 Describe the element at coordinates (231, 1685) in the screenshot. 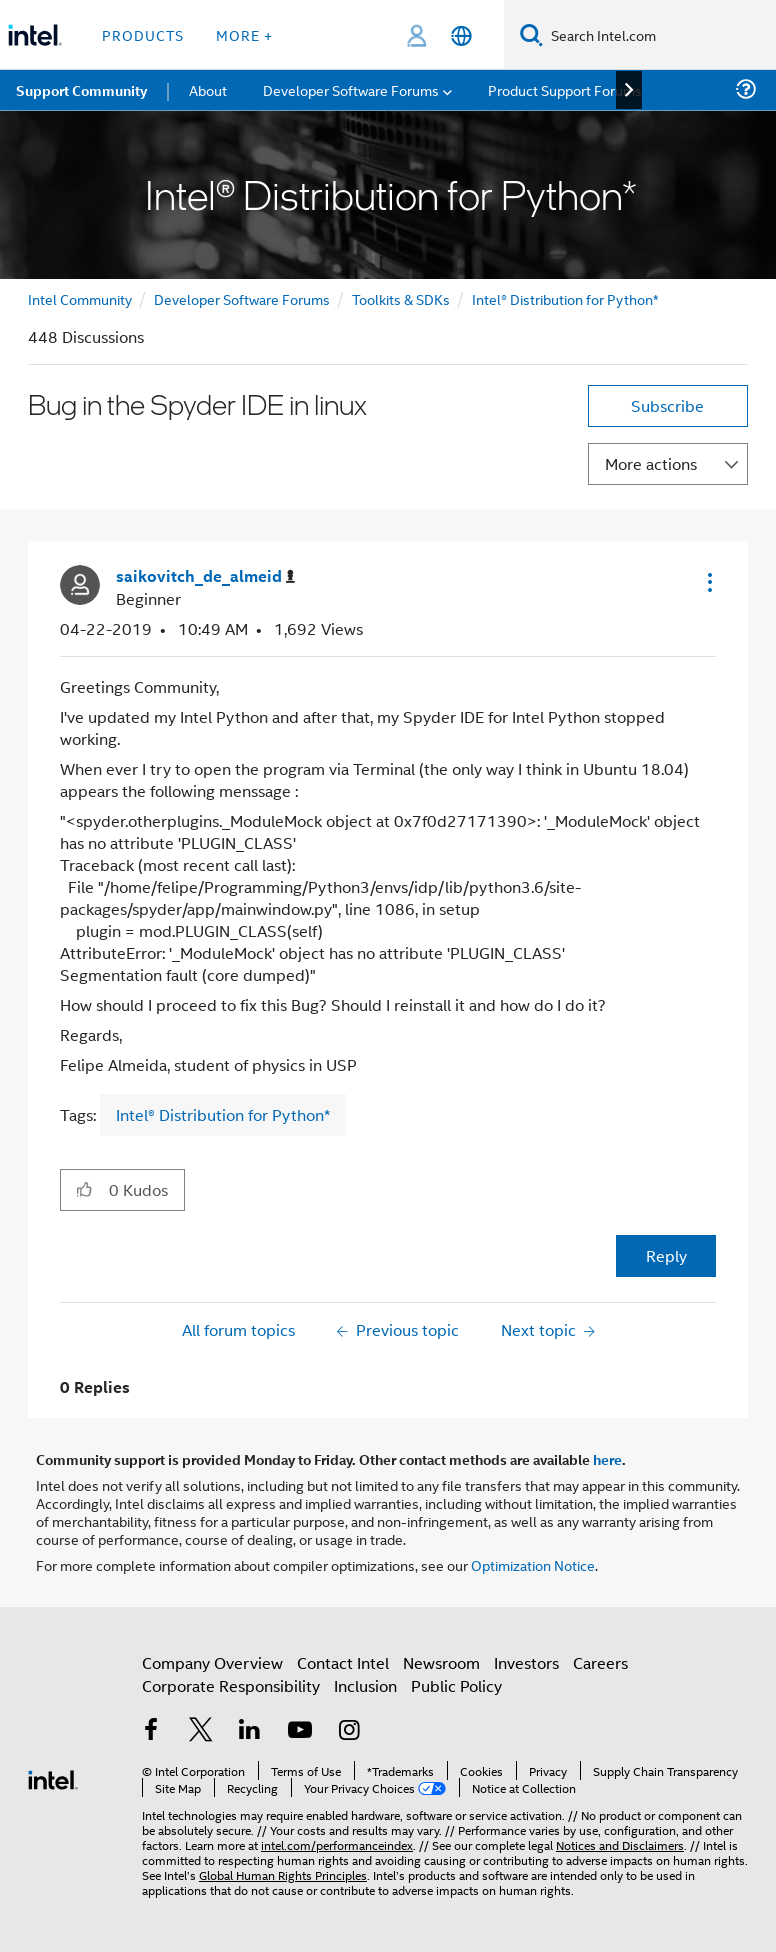

I see `Corporate Responsibility` at that location.